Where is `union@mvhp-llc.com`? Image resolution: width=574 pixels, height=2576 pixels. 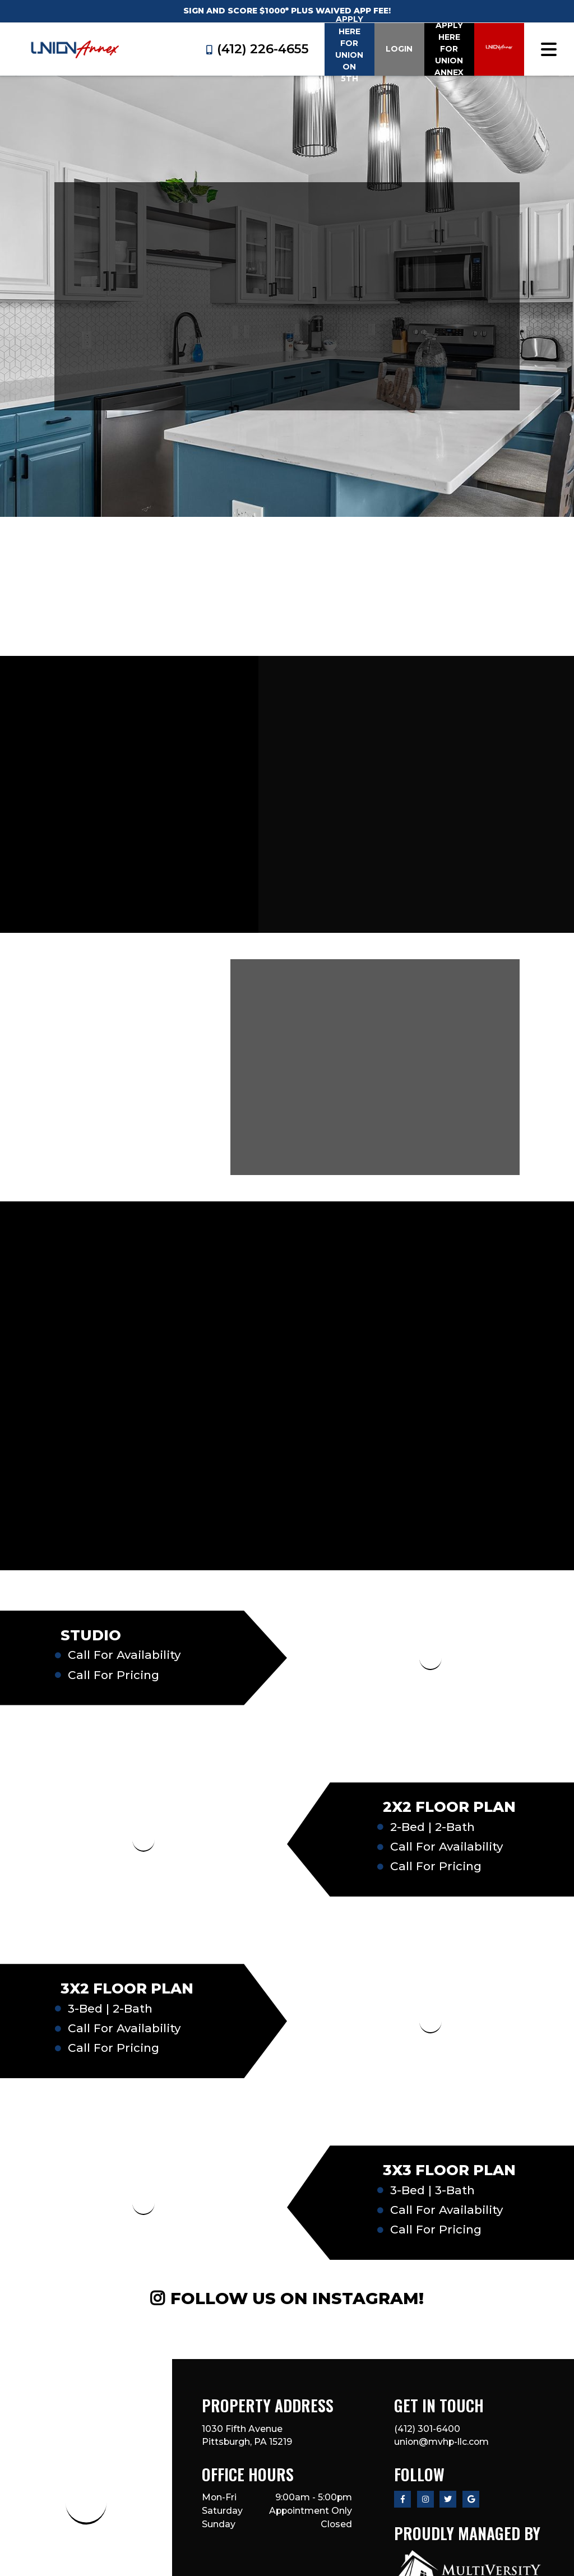 union@mvhp-llc.com is located at coordinates (441, 2441).